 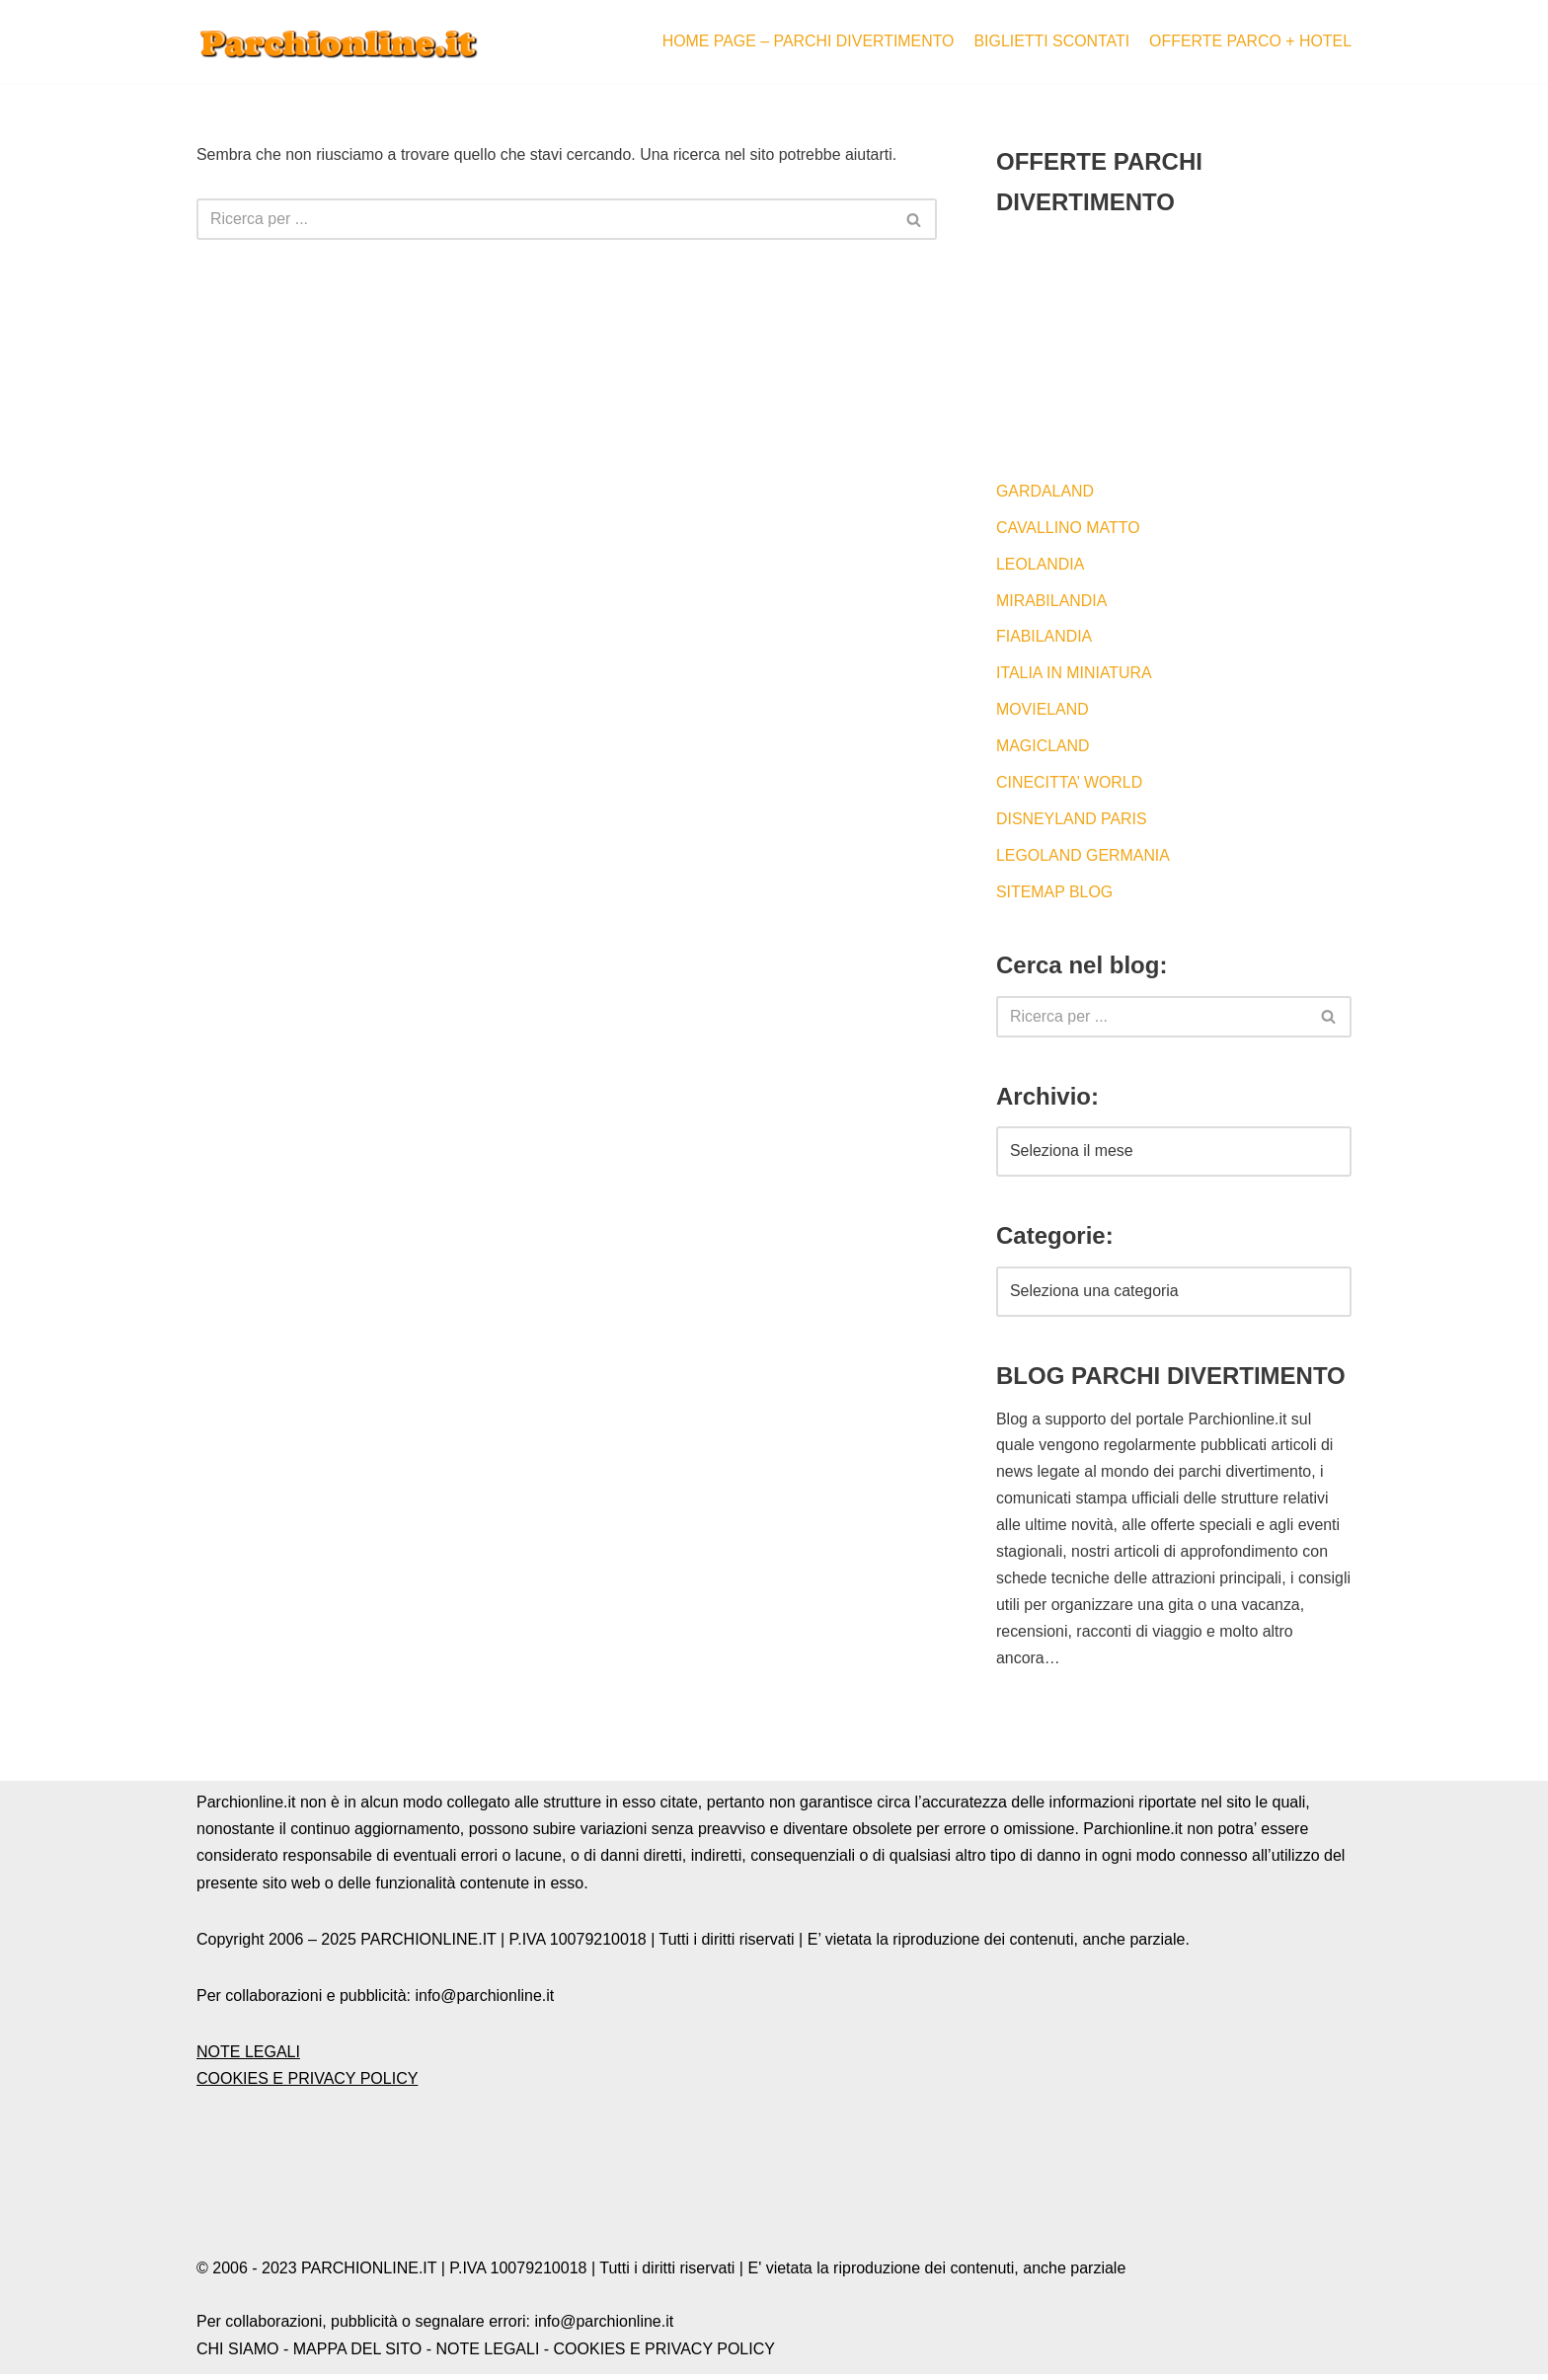 What do you see at coordinates (1069, 785) in the screenshot?
I see `CINECITTA’ WORLD` at bounding box center [1069, 785].